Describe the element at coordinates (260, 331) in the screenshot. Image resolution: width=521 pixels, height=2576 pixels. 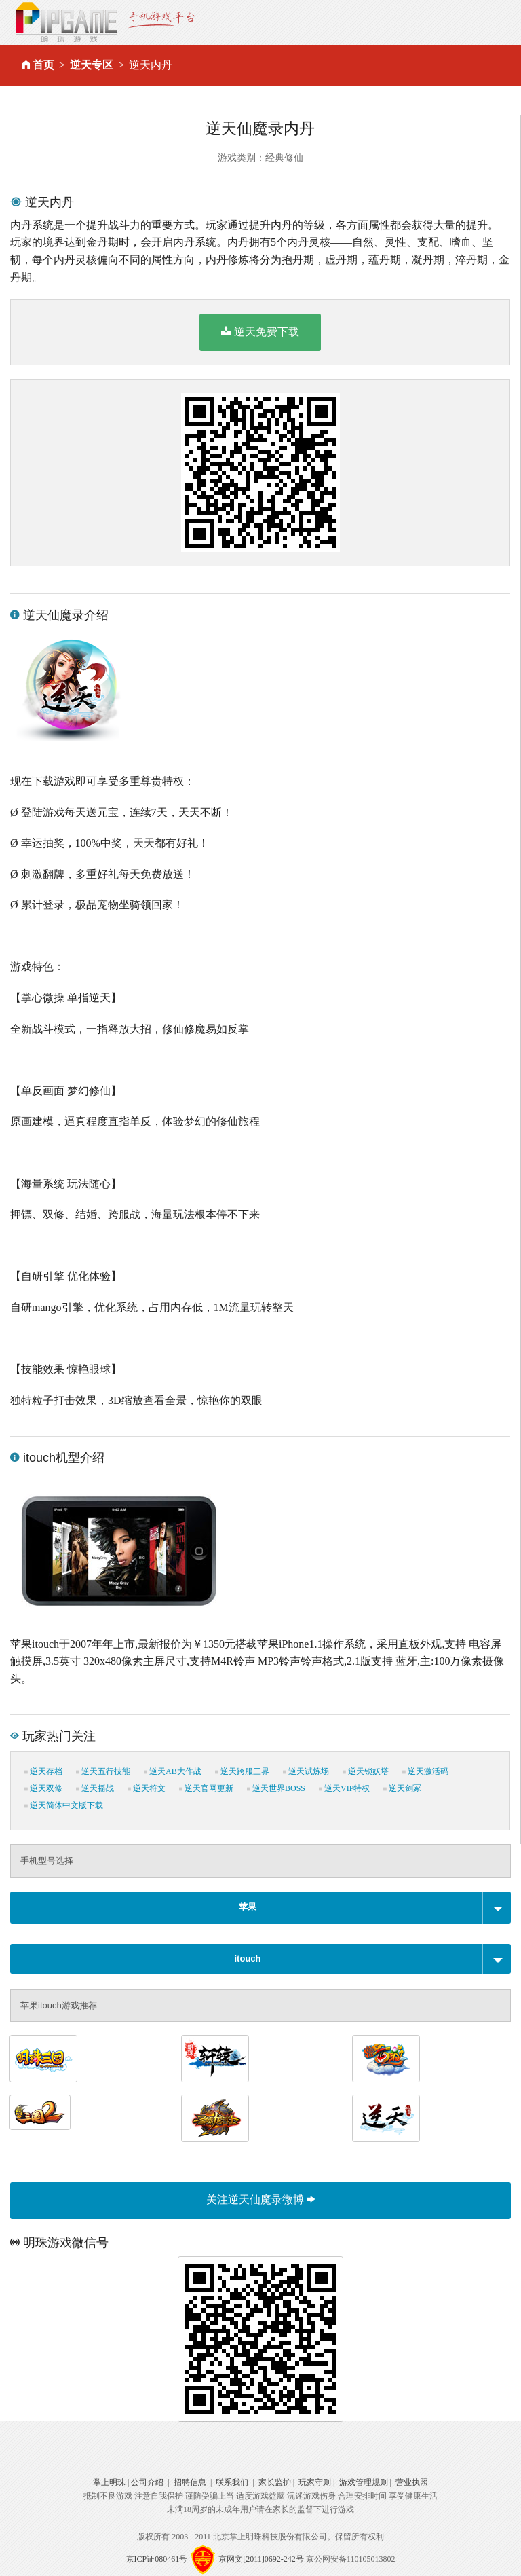
I see `逆天免费下载` at that location.